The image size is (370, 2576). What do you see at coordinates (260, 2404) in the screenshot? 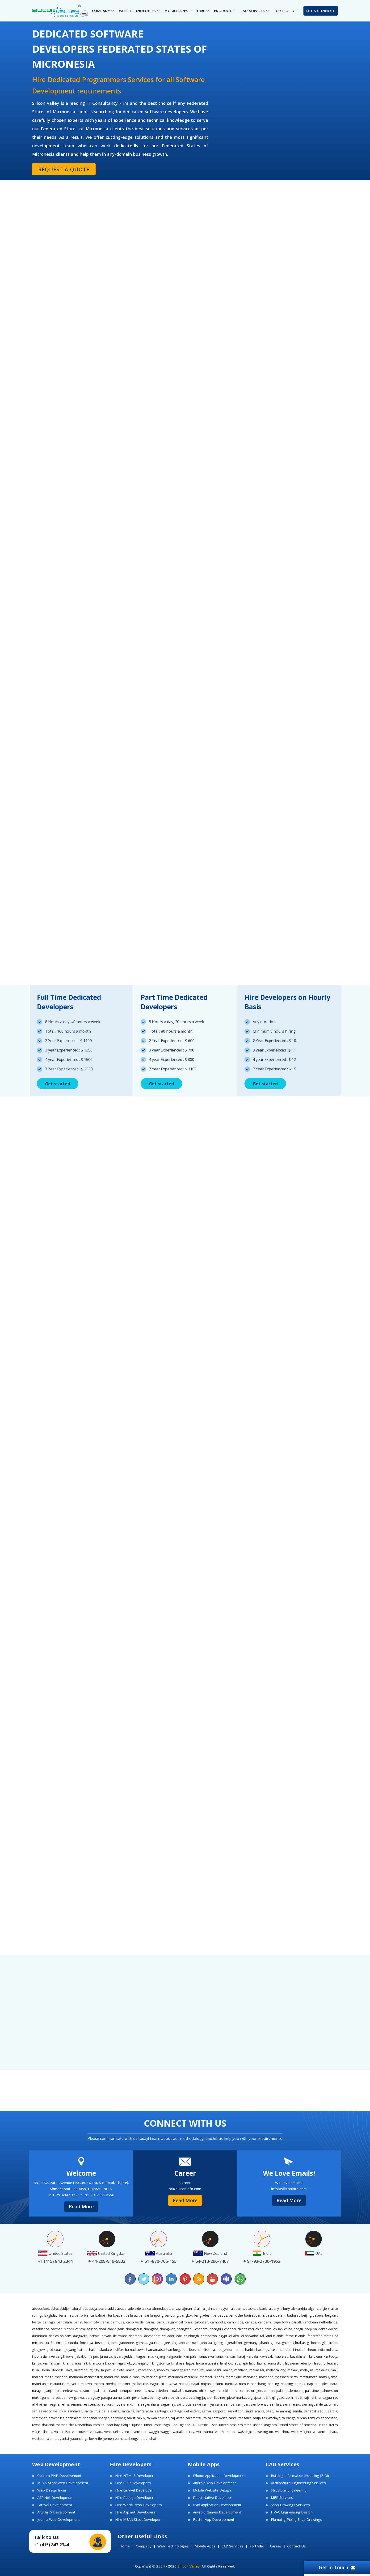
I see `San Lorenzo` at bounding box center [260, 2404].